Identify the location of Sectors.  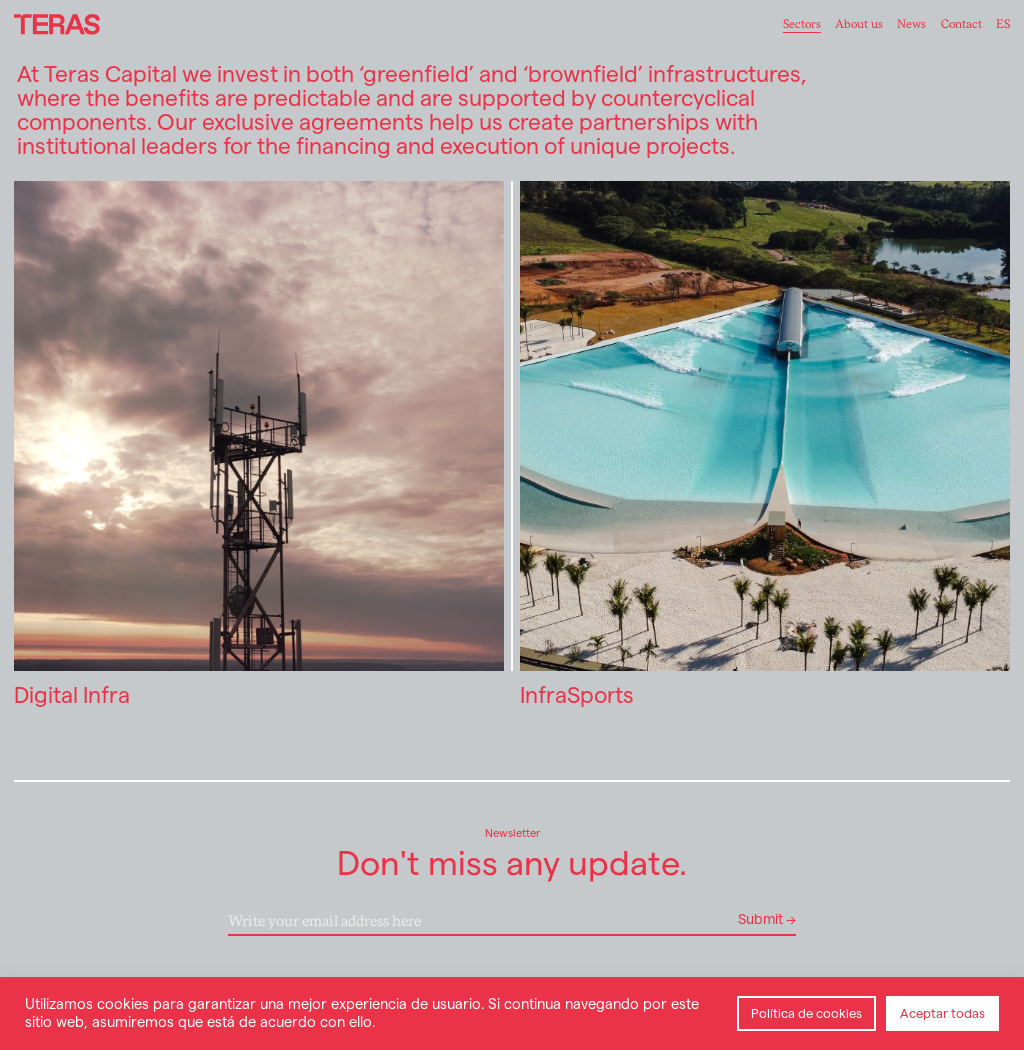
(802, 24).